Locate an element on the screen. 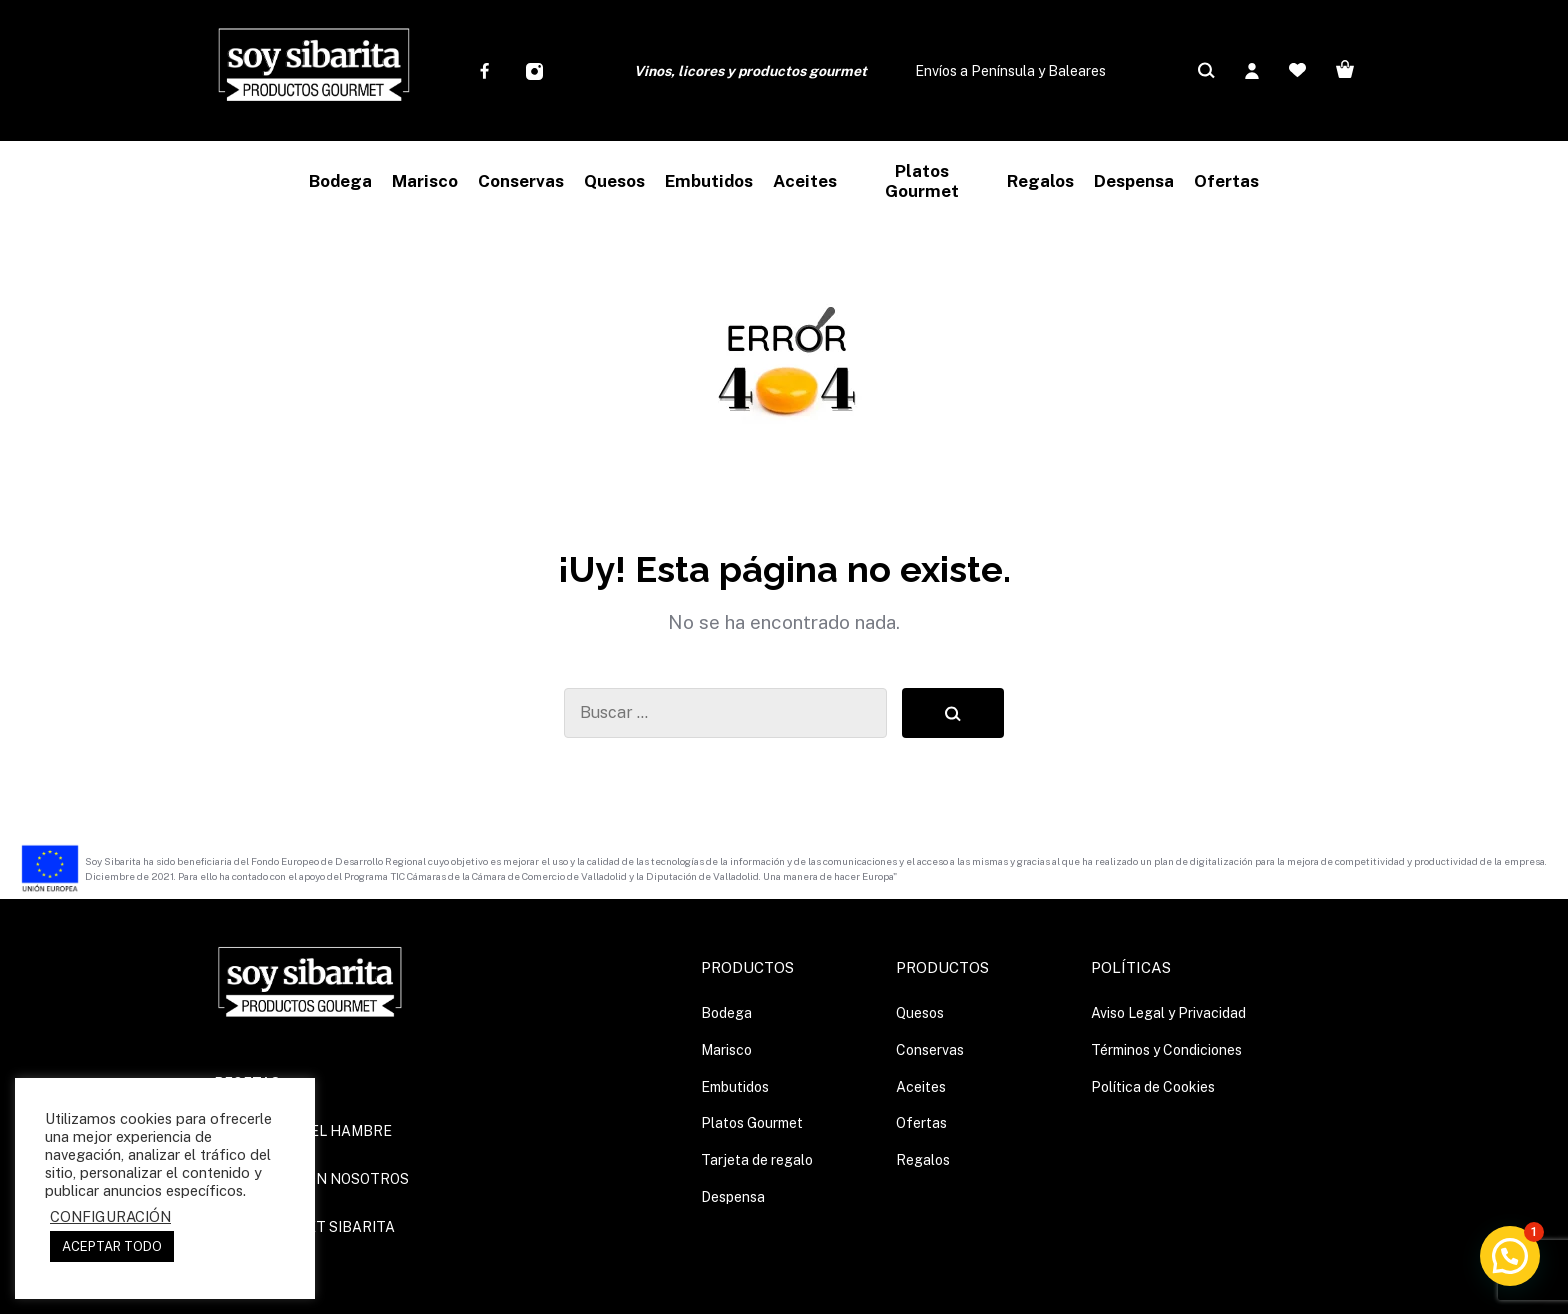 This screenshot has height=1314, width=1568. ACEPTAR TODO [button] is located at coordinates (112, 1246).